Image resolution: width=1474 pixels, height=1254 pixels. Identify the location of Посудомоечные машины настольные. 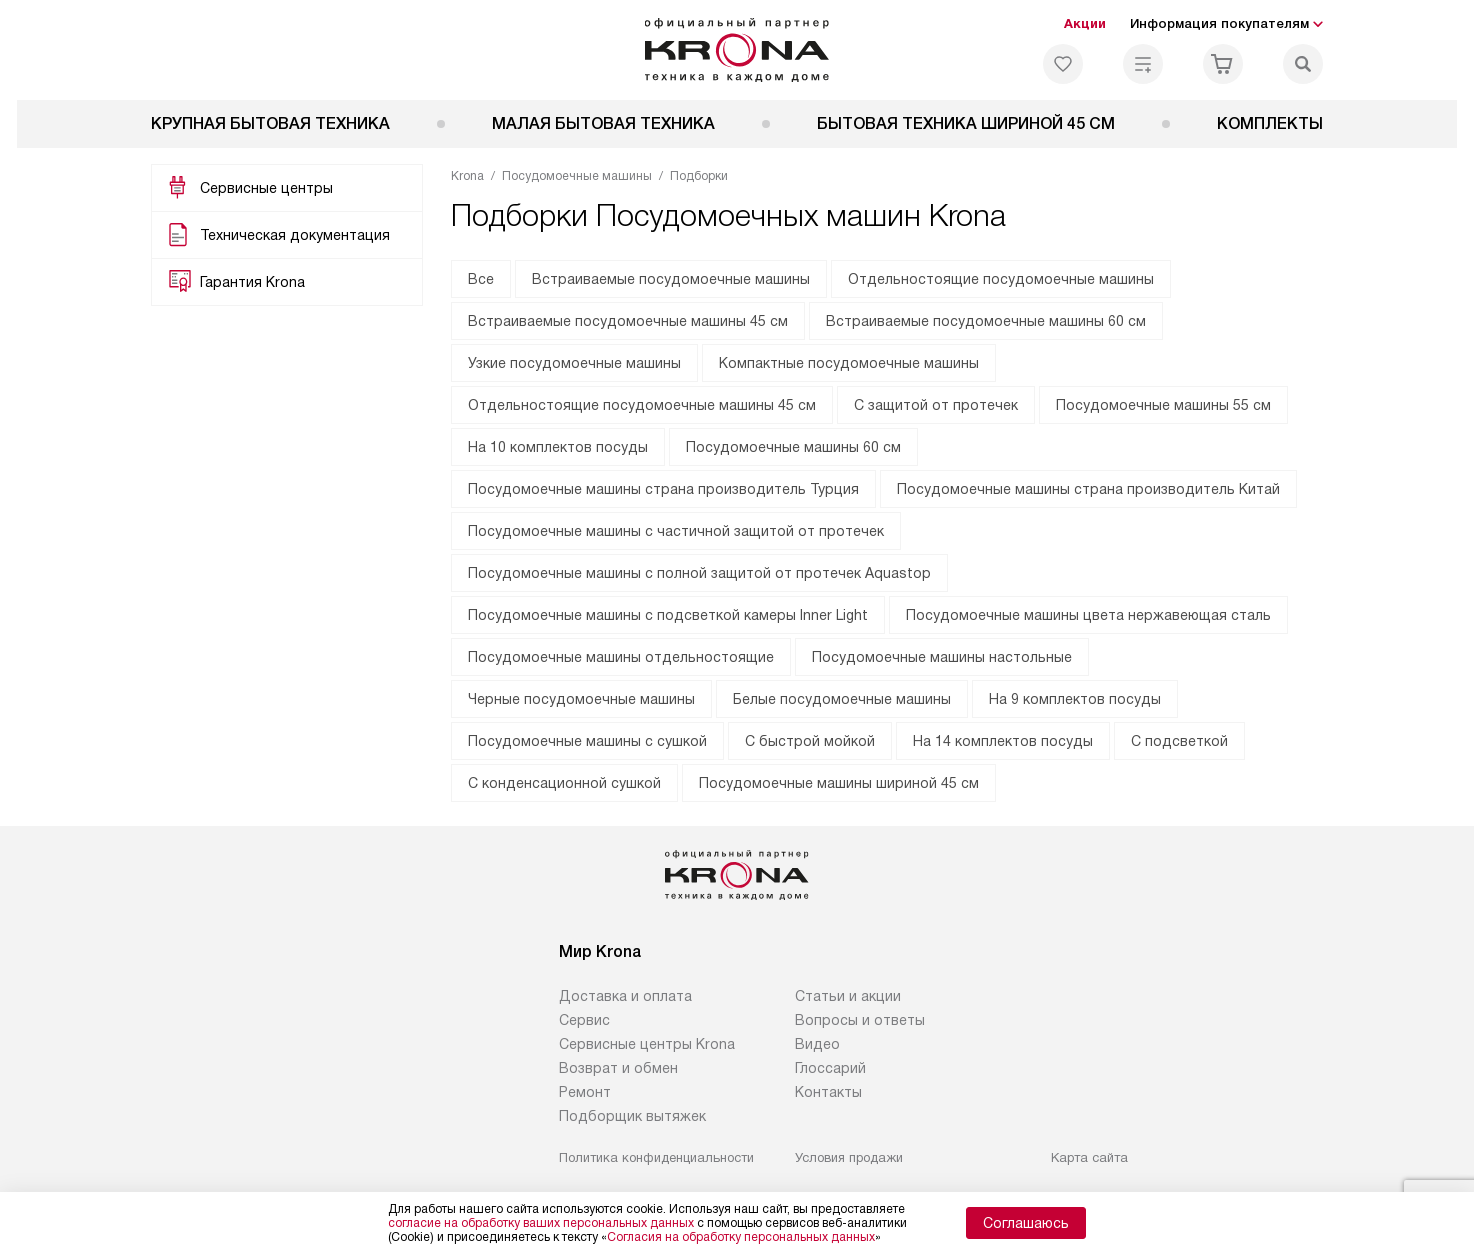
(942, 657).